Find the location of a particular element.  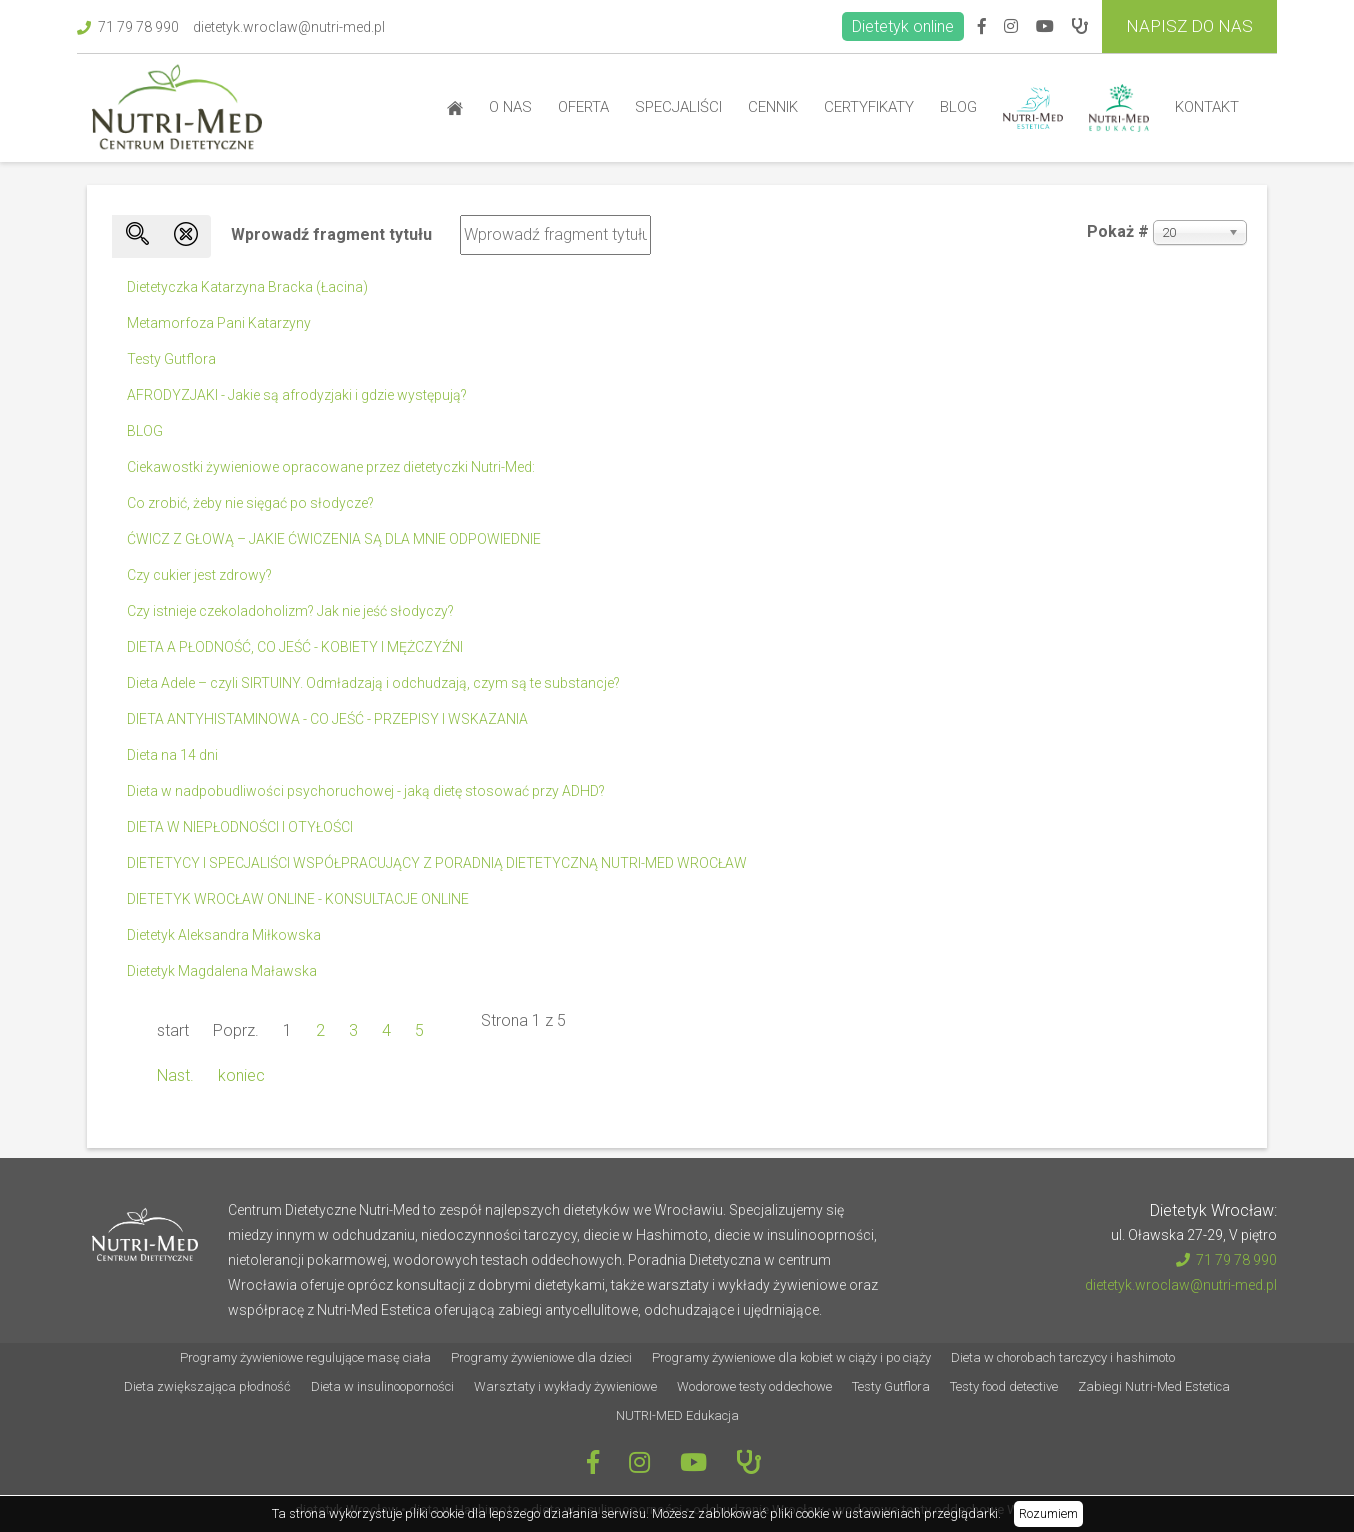

Czy istnieje czekoladoholizm? Jak nie jeść słodyczy? is located at coordinates (290, 611).